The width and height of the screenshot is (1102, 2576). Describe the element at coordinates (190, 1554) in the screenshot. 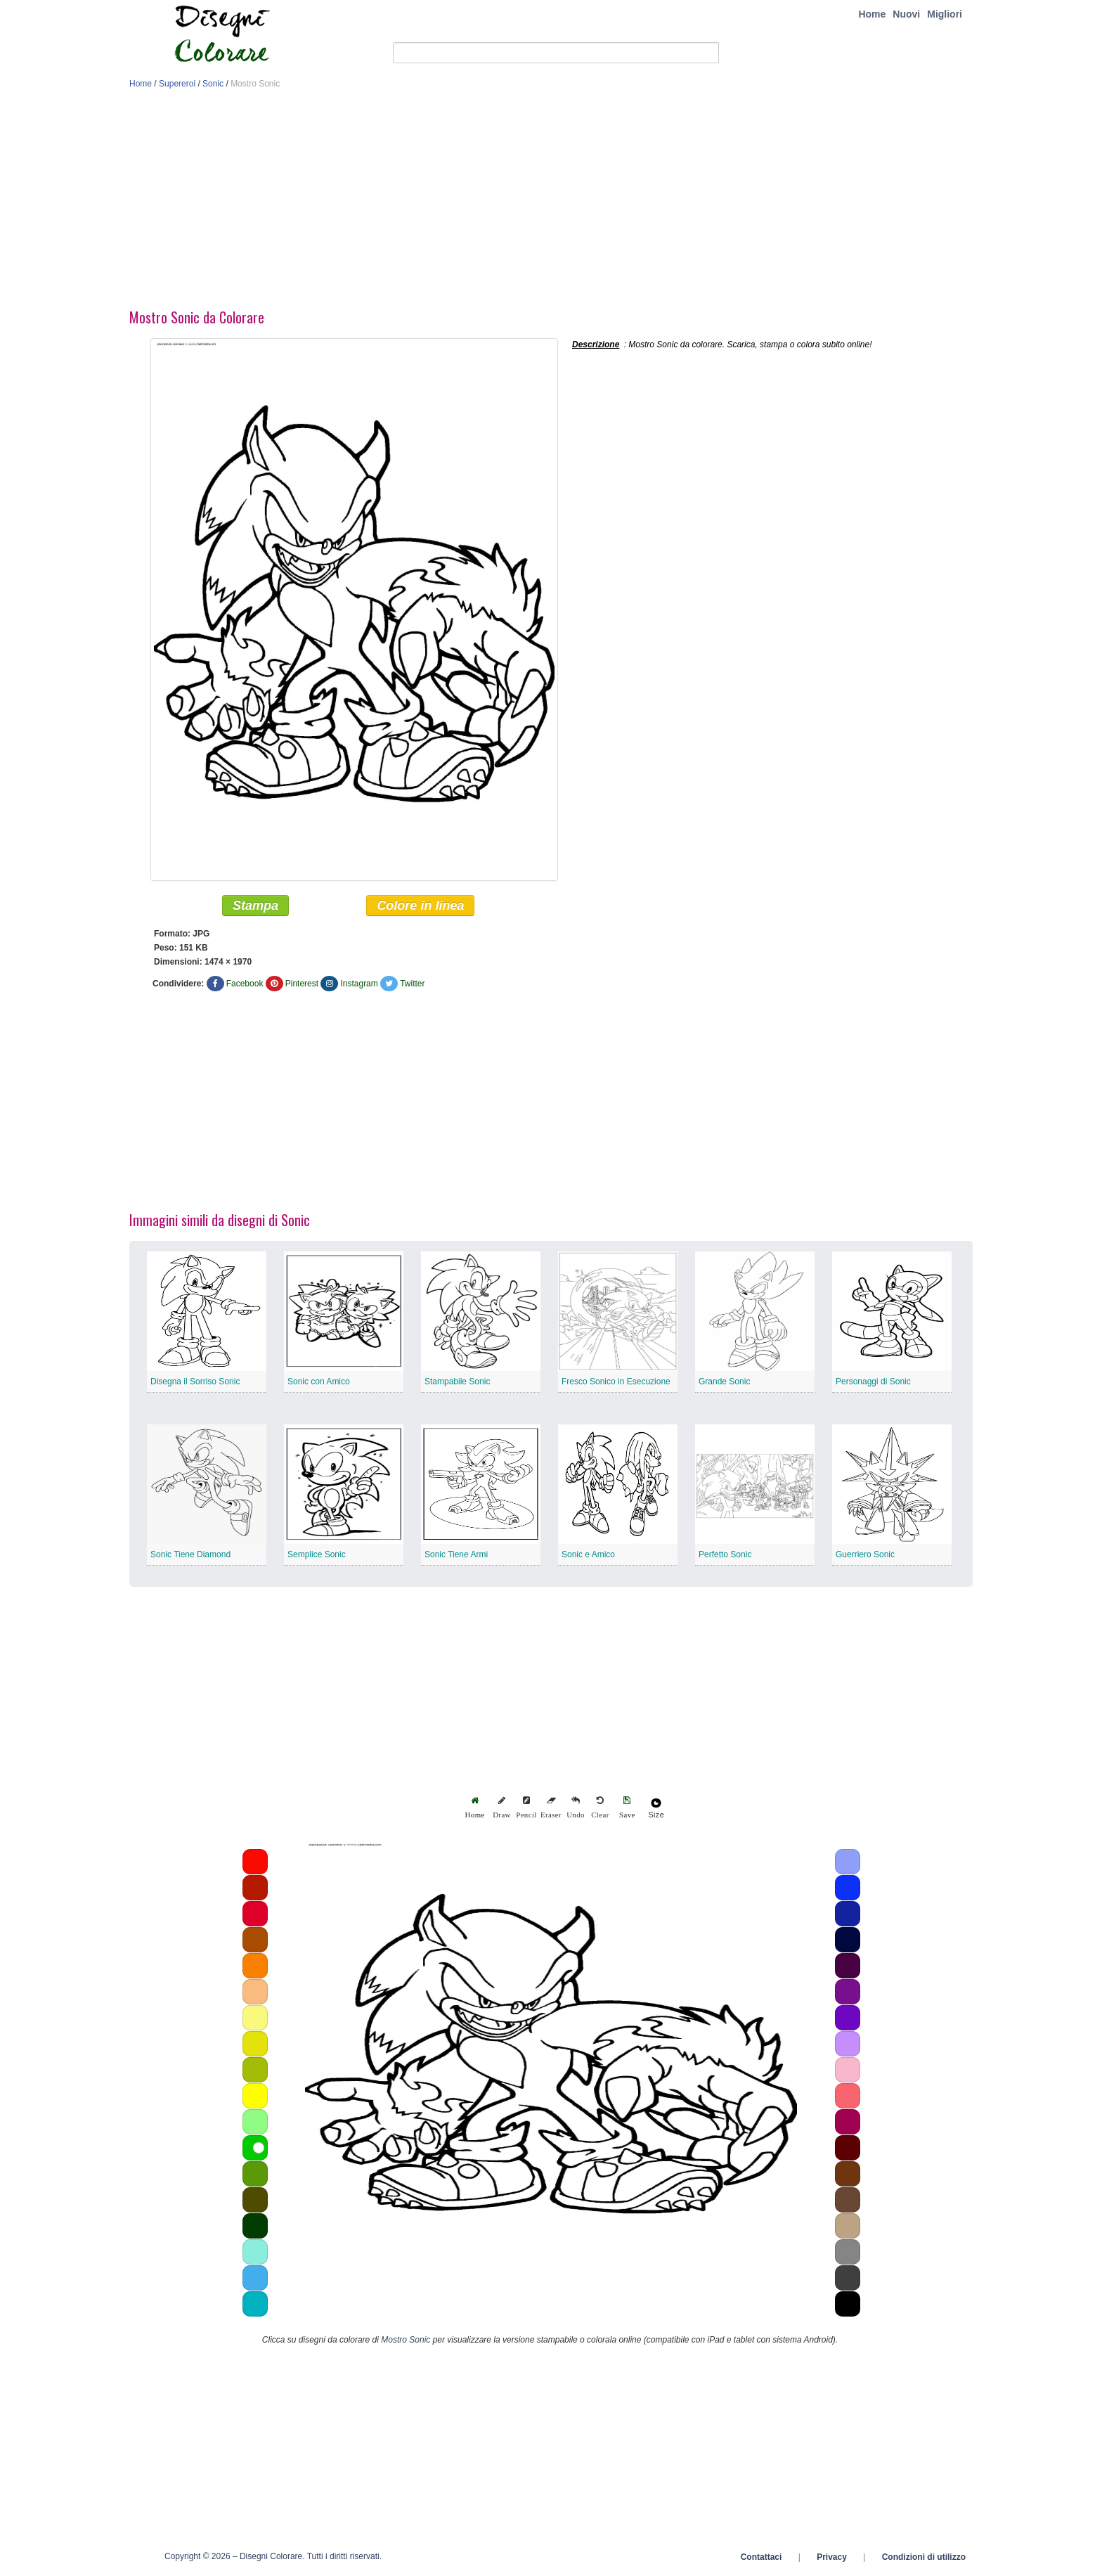

I see `Sonic Tiene Diamond` at that location.